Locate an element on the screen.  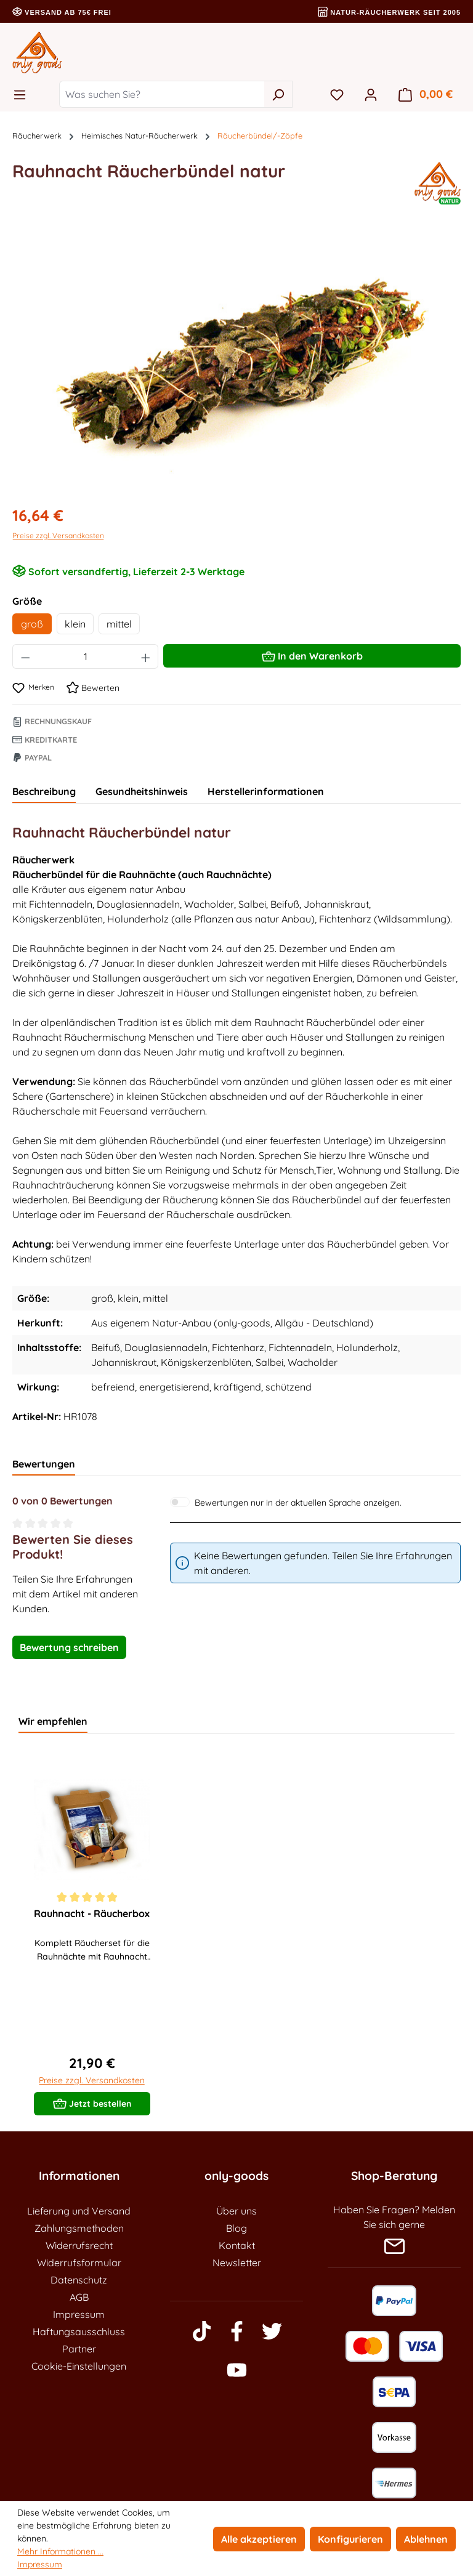
[Anzahl erhöhen] is located at coordinates (146, 656).